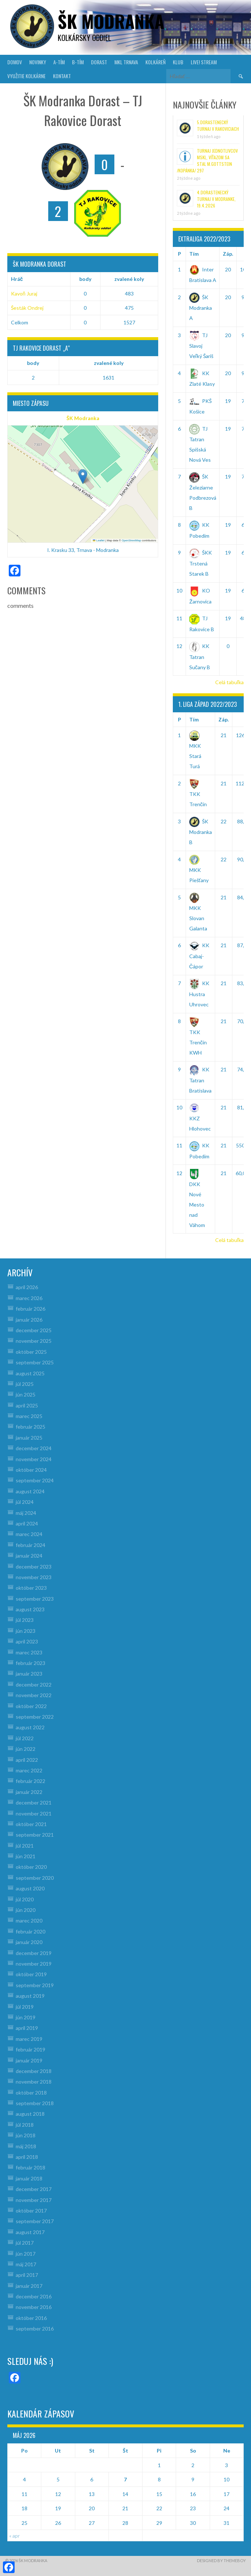  What do you see at coordinates (25, 1846) in the screenshot?
I see `júl 2021` at bounding box center [25, 1846].